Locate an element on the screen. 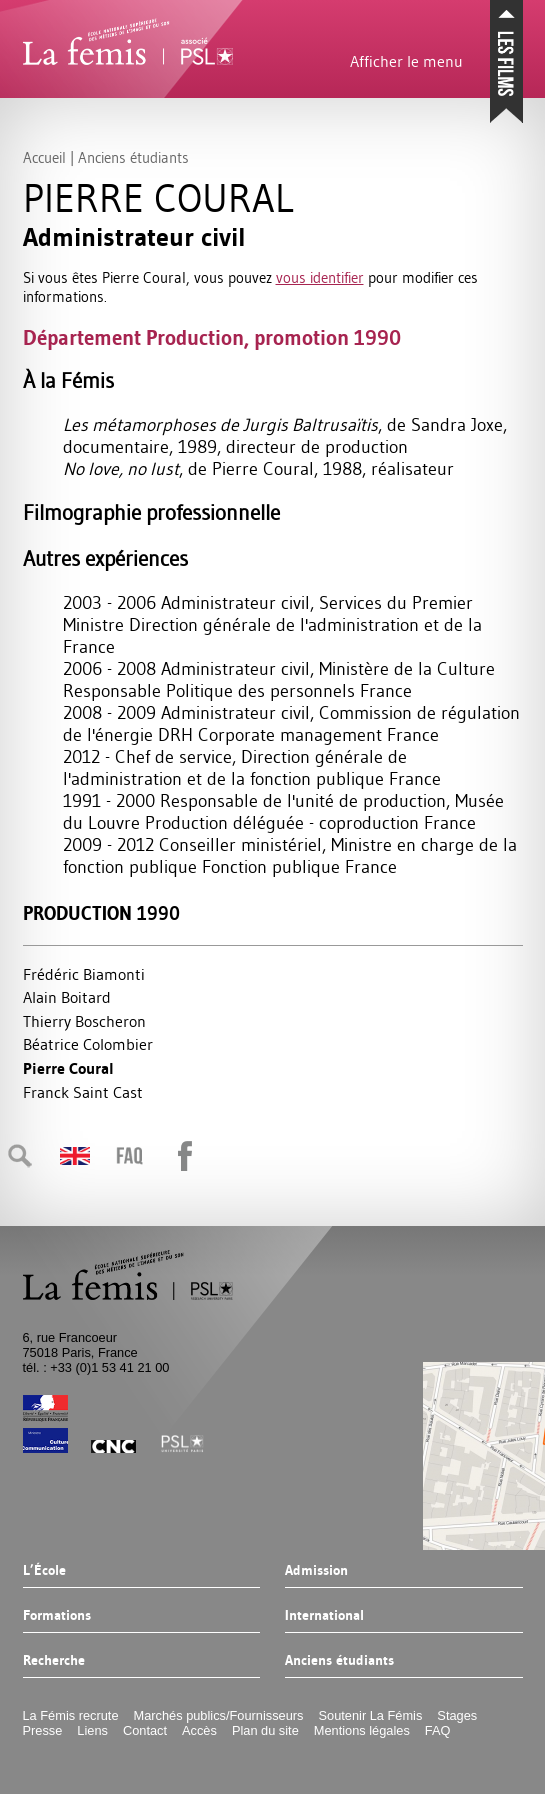  Thierry Boscheron is located at coordinates (84, 1021).